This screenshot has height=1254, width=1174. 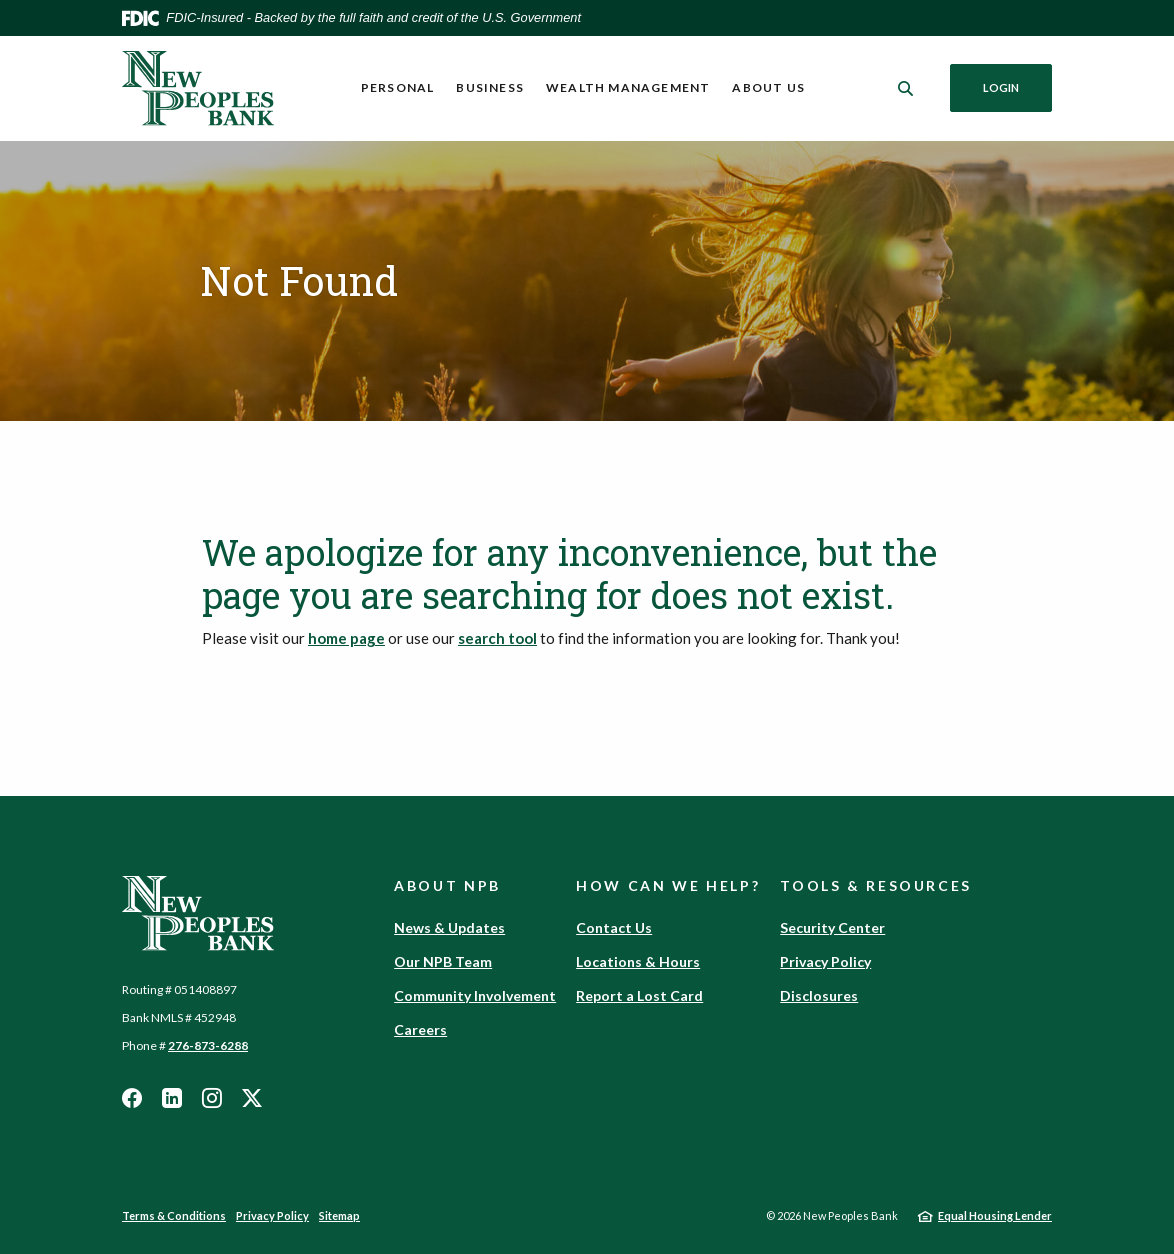 What do you see at coordinates (174, 1215) in the screenshot?
I see `Terms & Conditions` at bounding box center [174, 1215].